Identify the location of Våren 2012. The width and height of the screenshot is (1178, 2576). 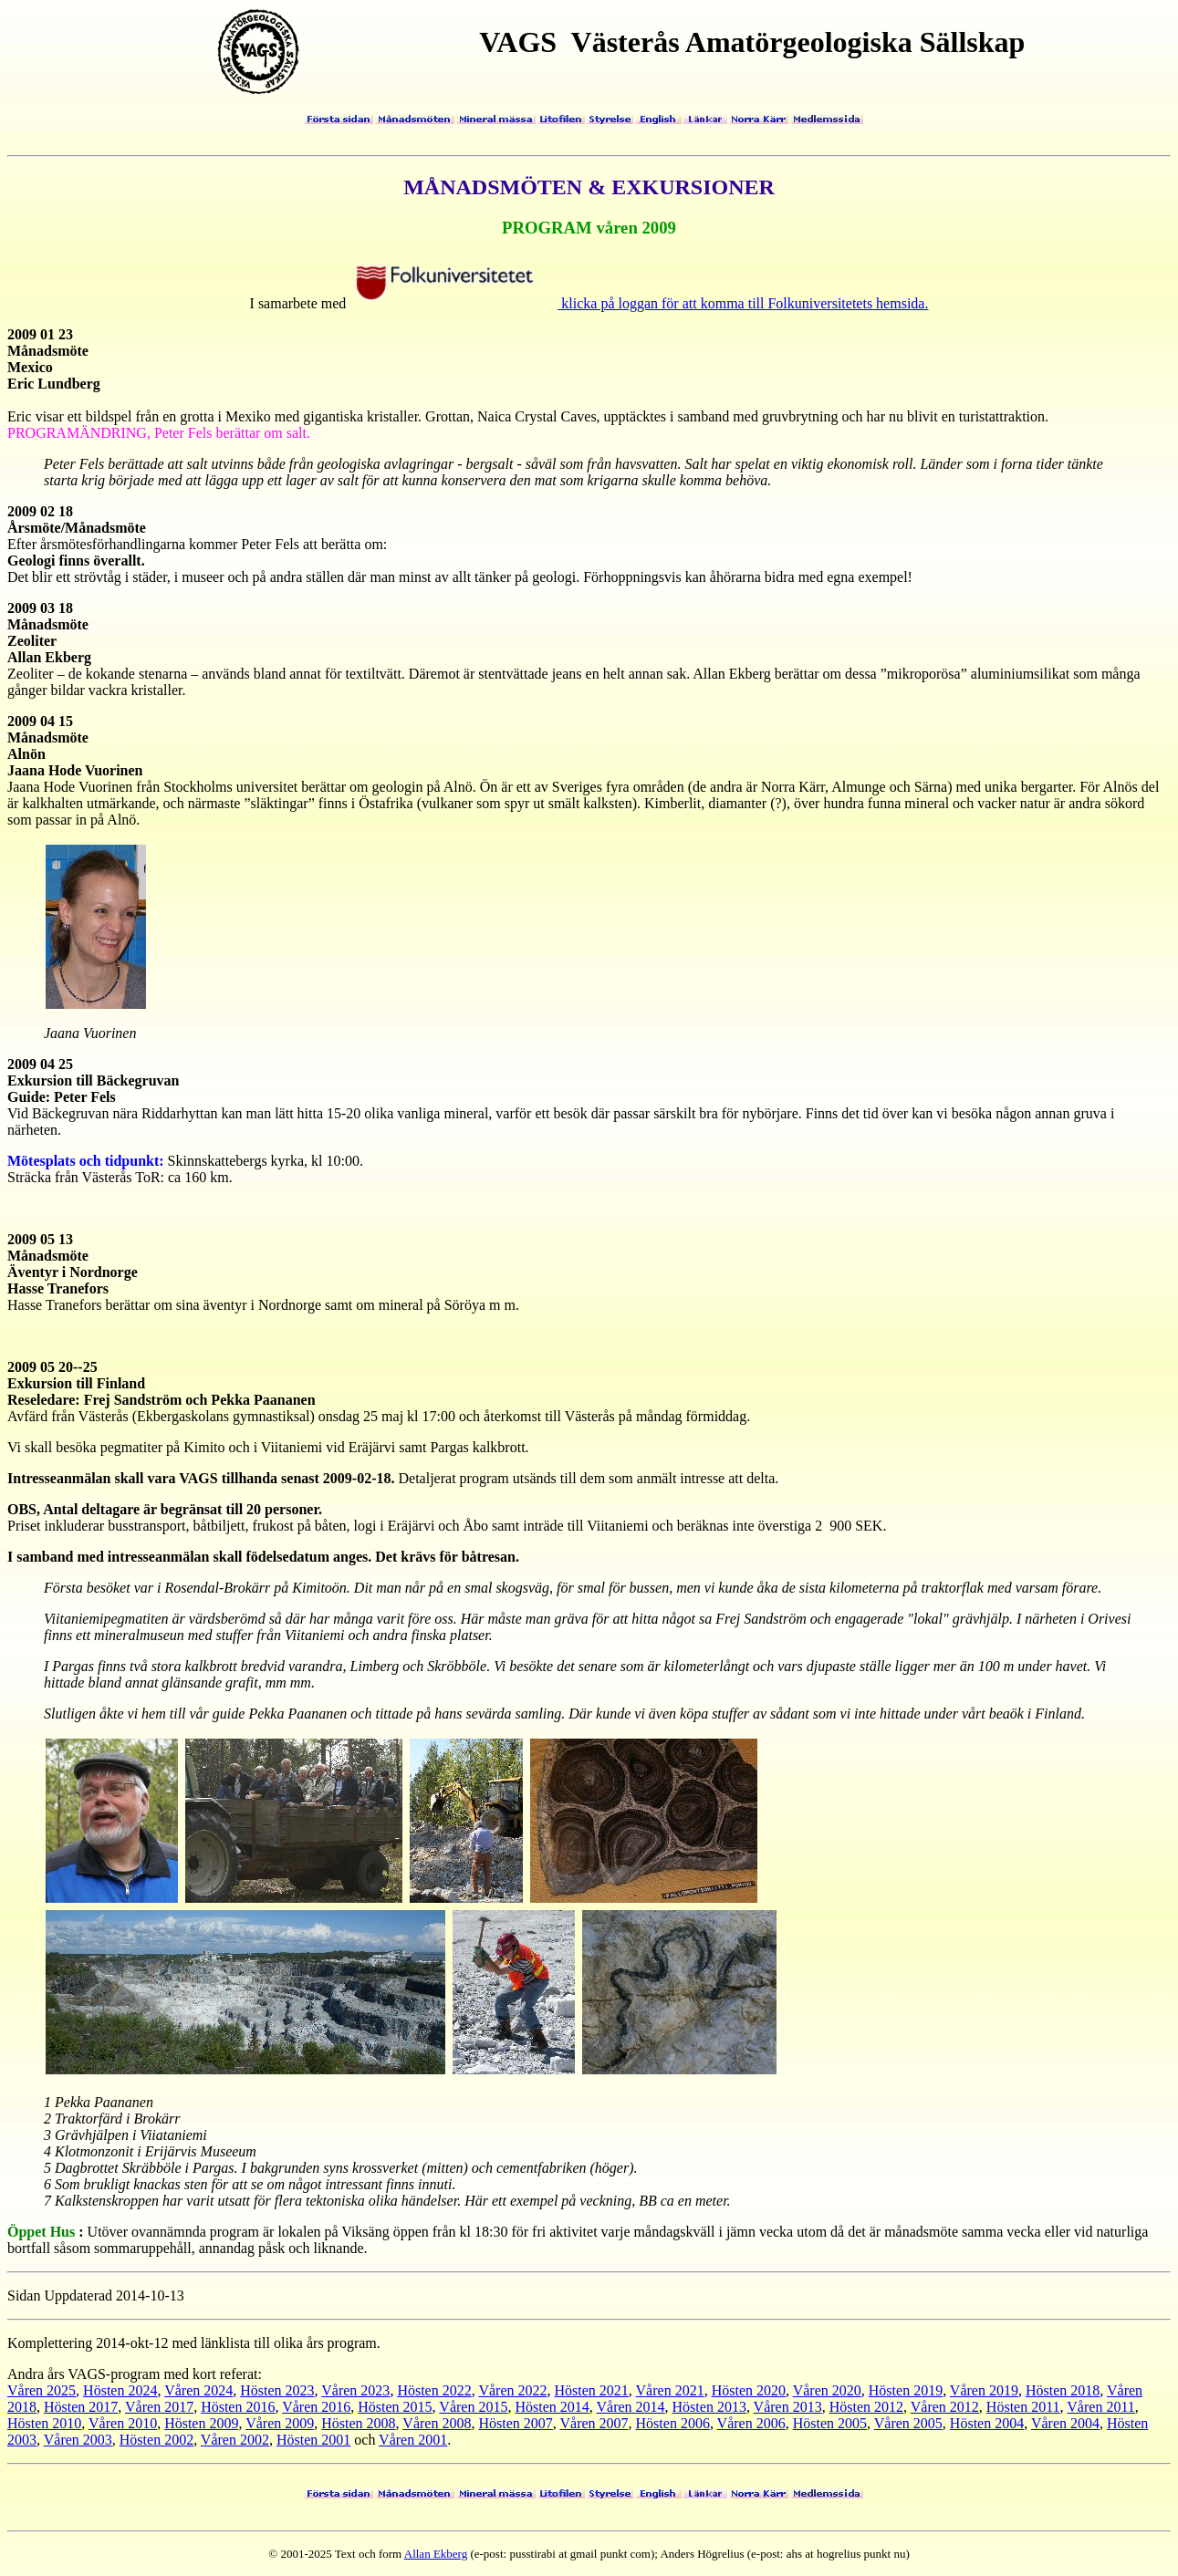
(945, 2407).